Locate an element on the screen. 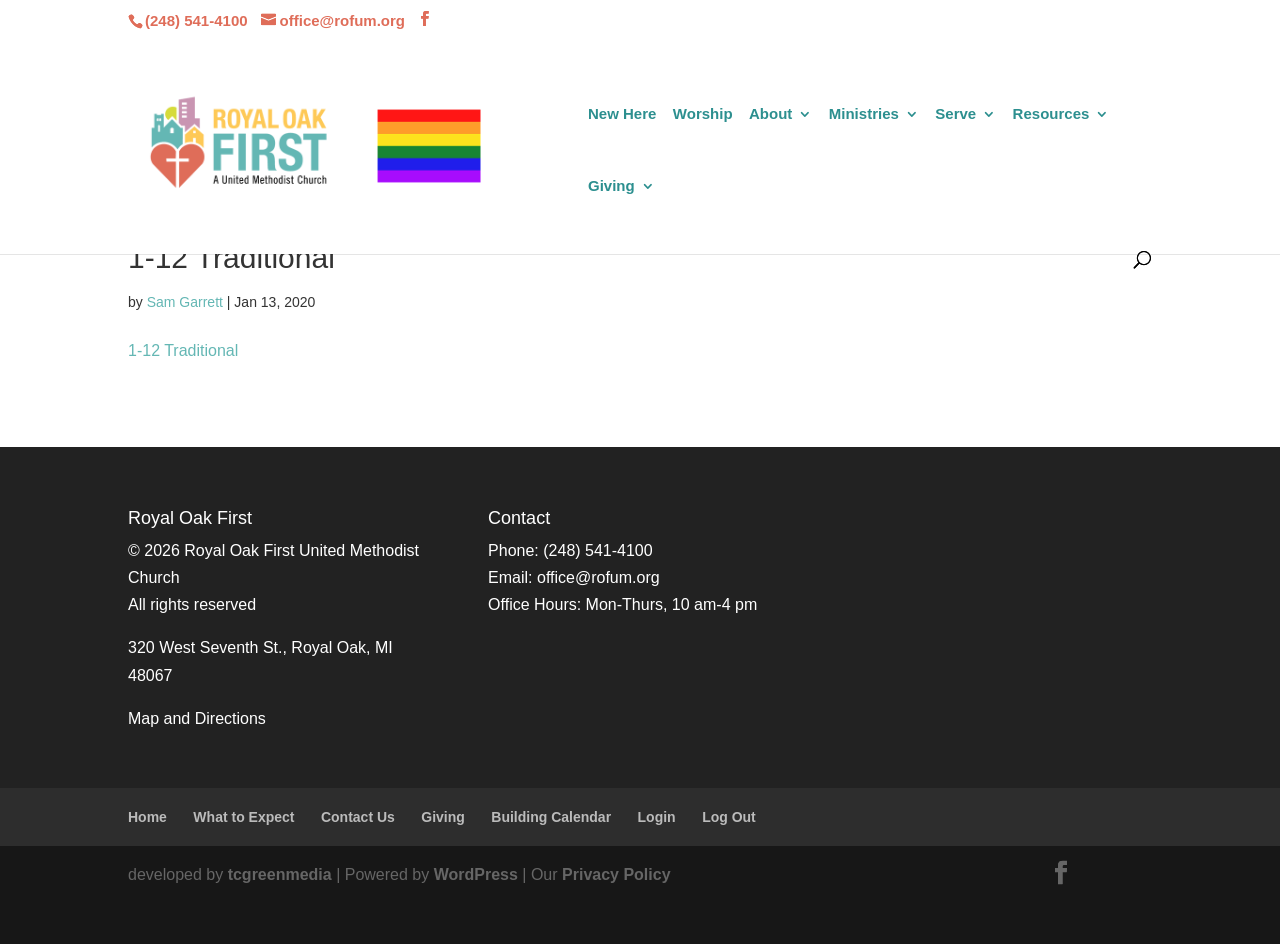 Image resolution: width=1280 pixels, height=944 pixels. Contact Us is located at coordinates (358, 817).